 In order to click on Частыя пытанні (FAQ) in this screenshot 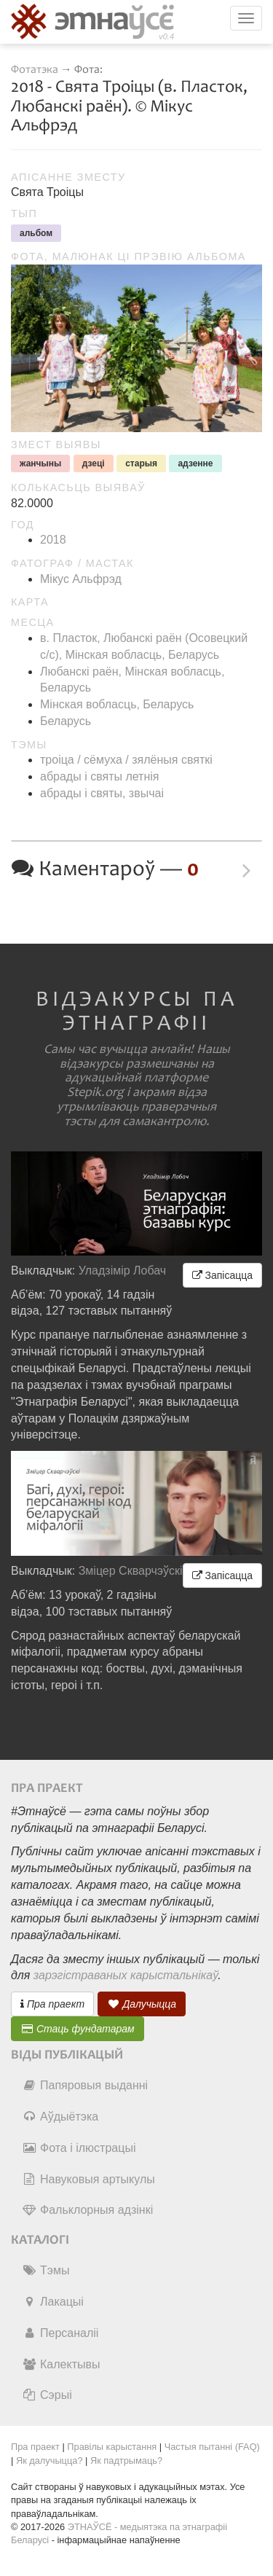, I will do `click(212, 2446)`.